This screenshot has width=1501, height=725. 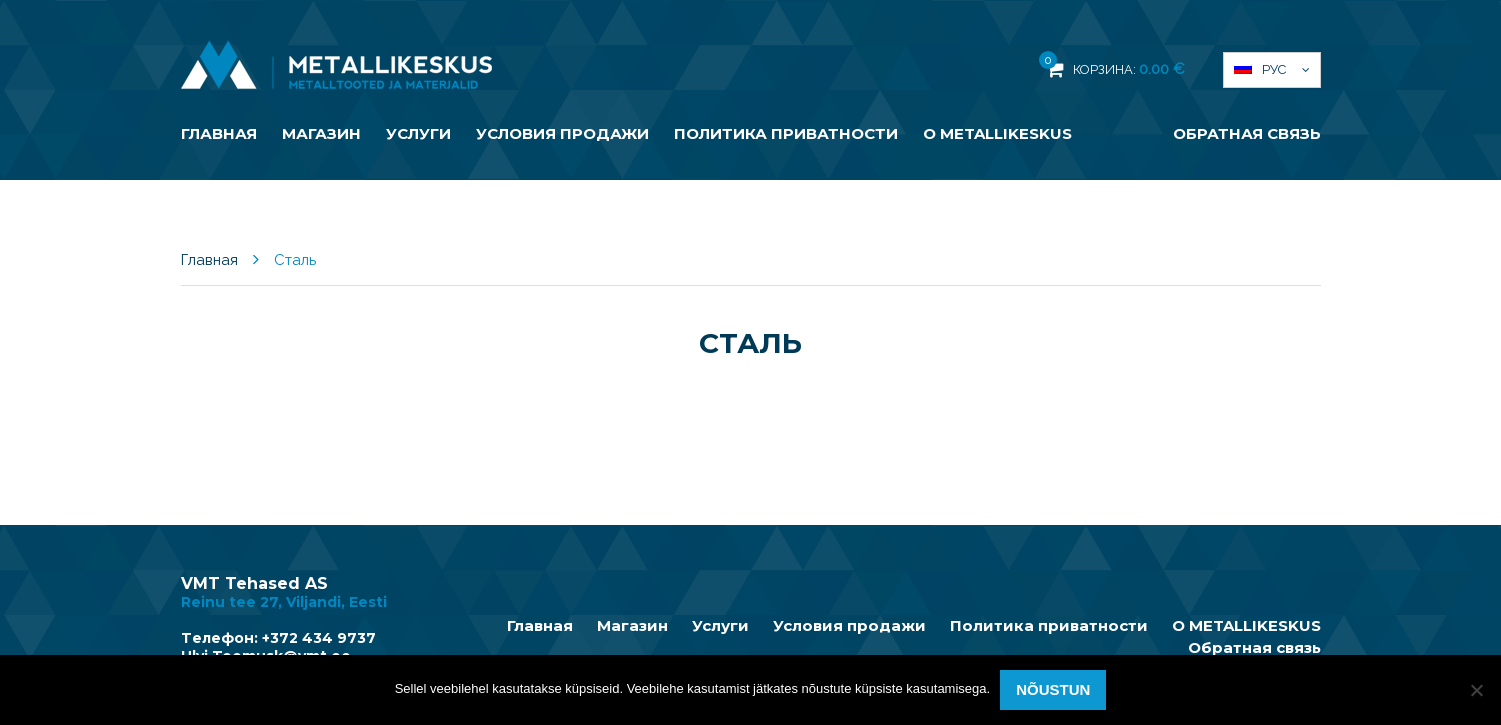 I want to click on Обратная связь, so click(x=1247, y=133).